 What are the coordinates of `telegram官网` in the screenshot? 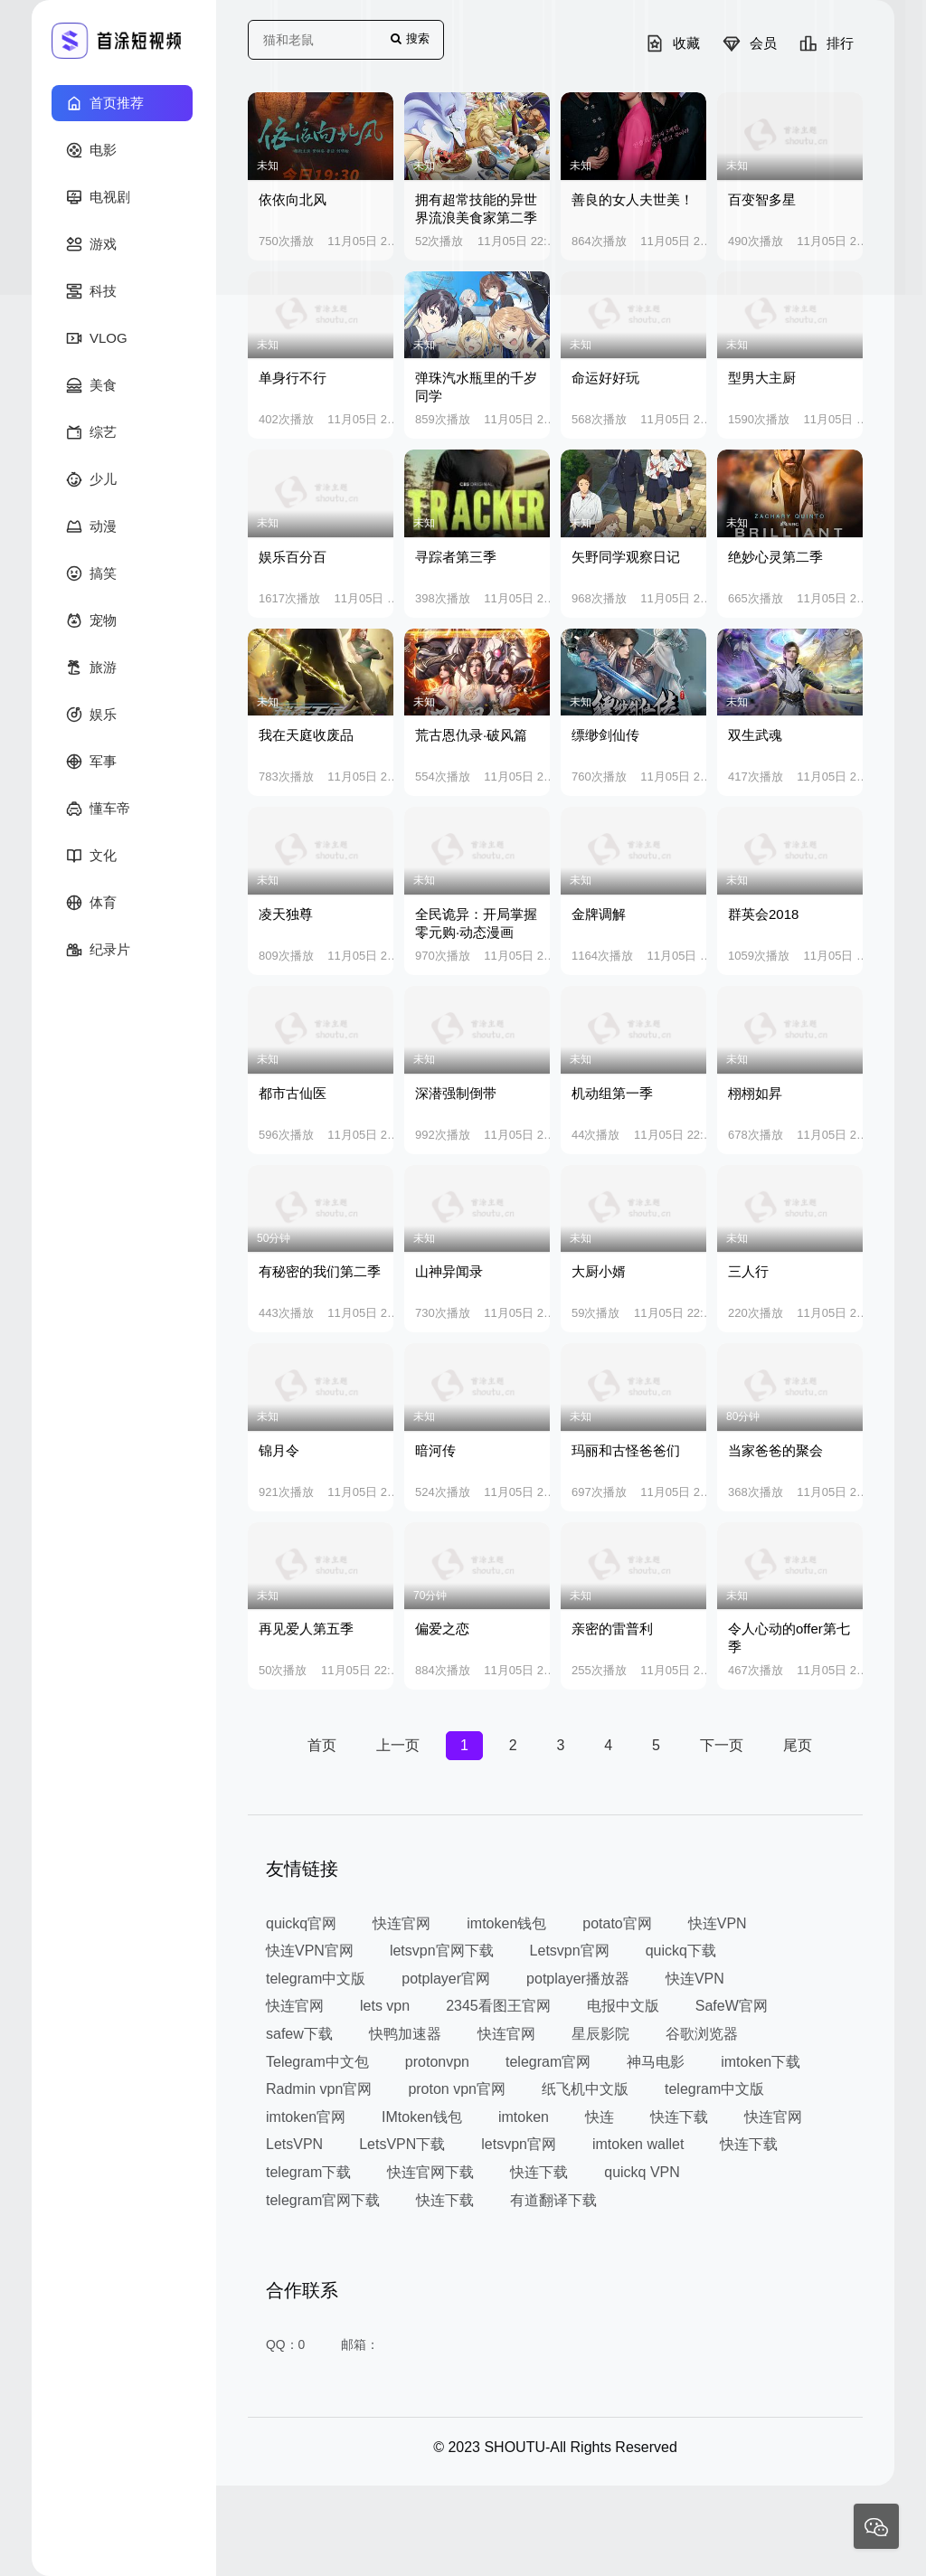 It's located at (548, 2061).